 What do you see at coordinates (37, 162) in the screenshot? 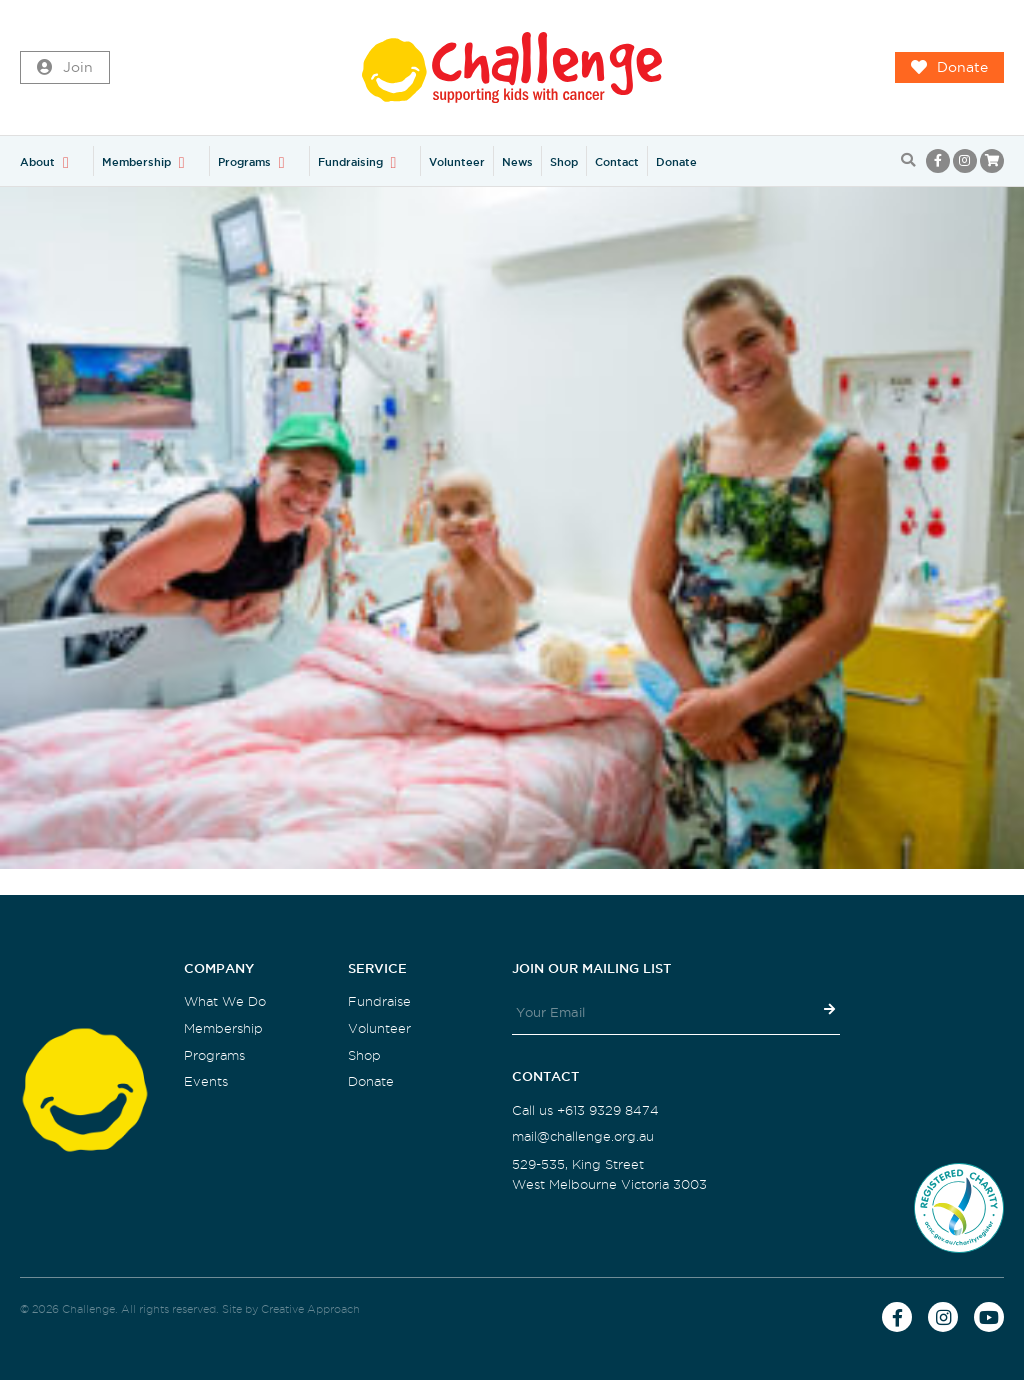
I see `About` at bounding box center [37, 162].